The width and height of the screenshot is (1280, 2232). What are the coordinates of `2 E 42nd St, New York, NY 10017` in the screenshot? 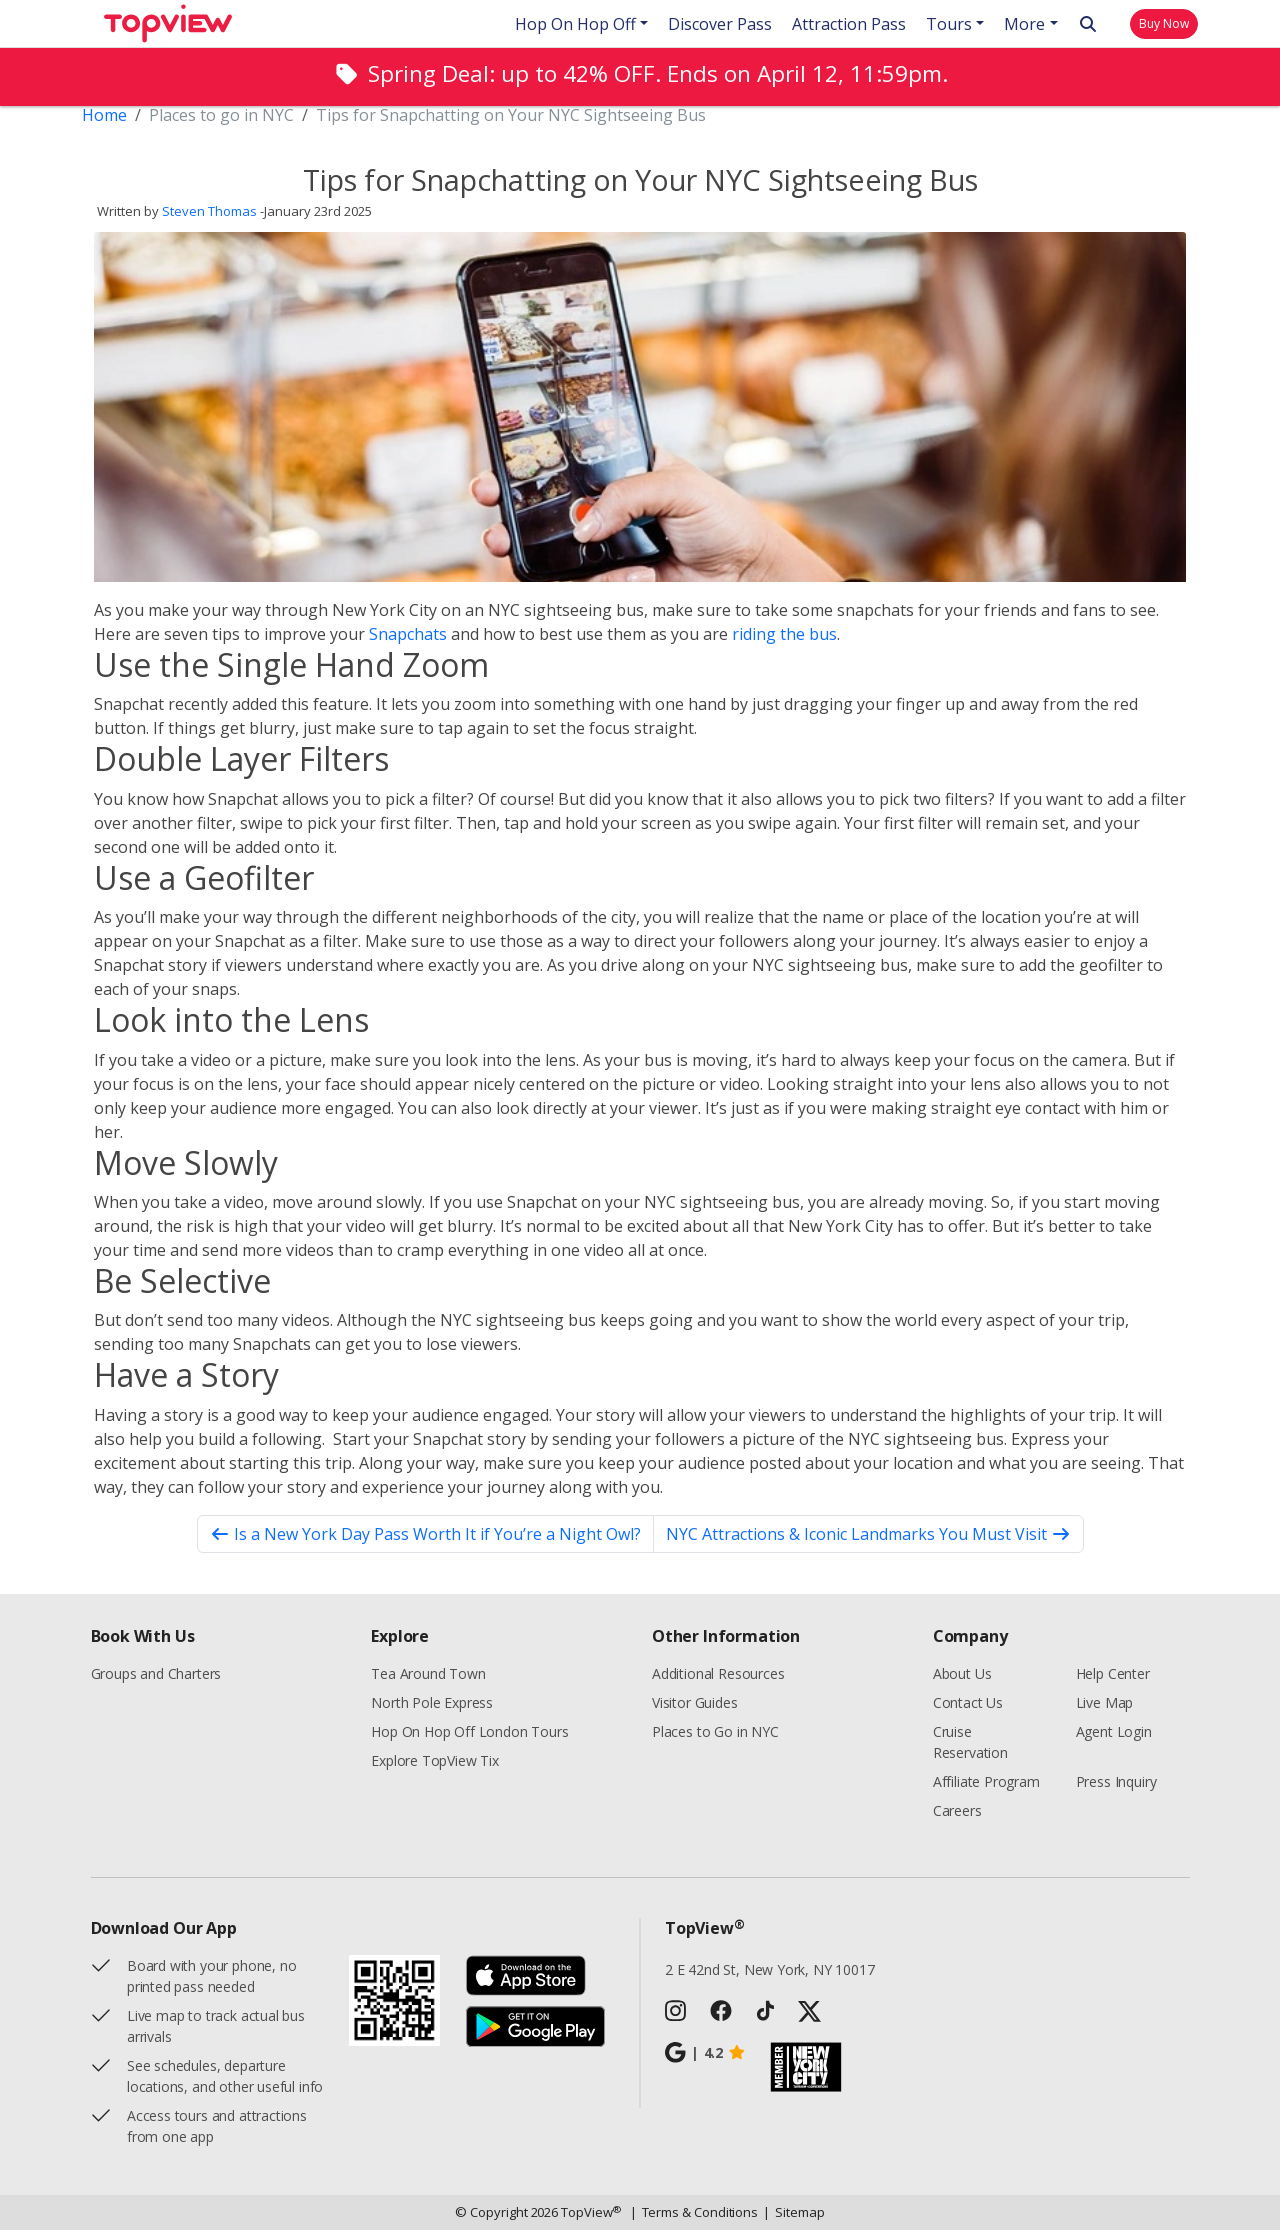 It's located at (770, 1971).